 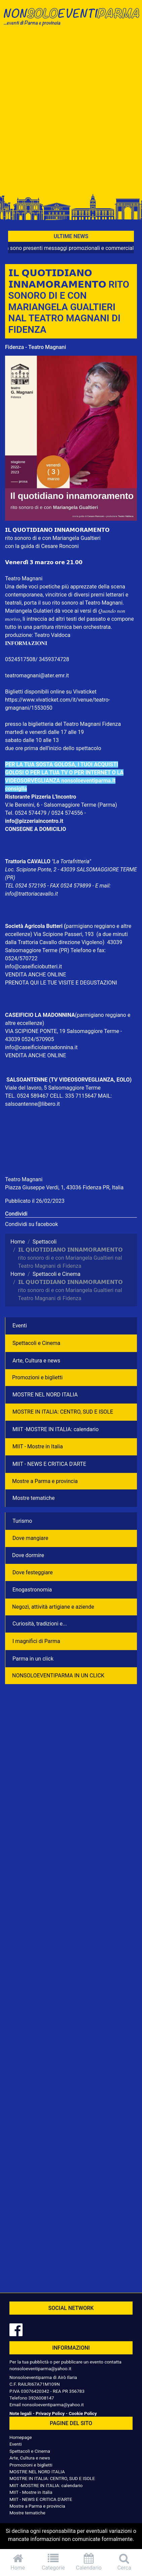 What do you see at coordinates (61, 982) in the screenshot?
I see `PRENOTA QUI LE TUE VISITE E DEGUSTAZIONI` at bounding box center [61, 982].